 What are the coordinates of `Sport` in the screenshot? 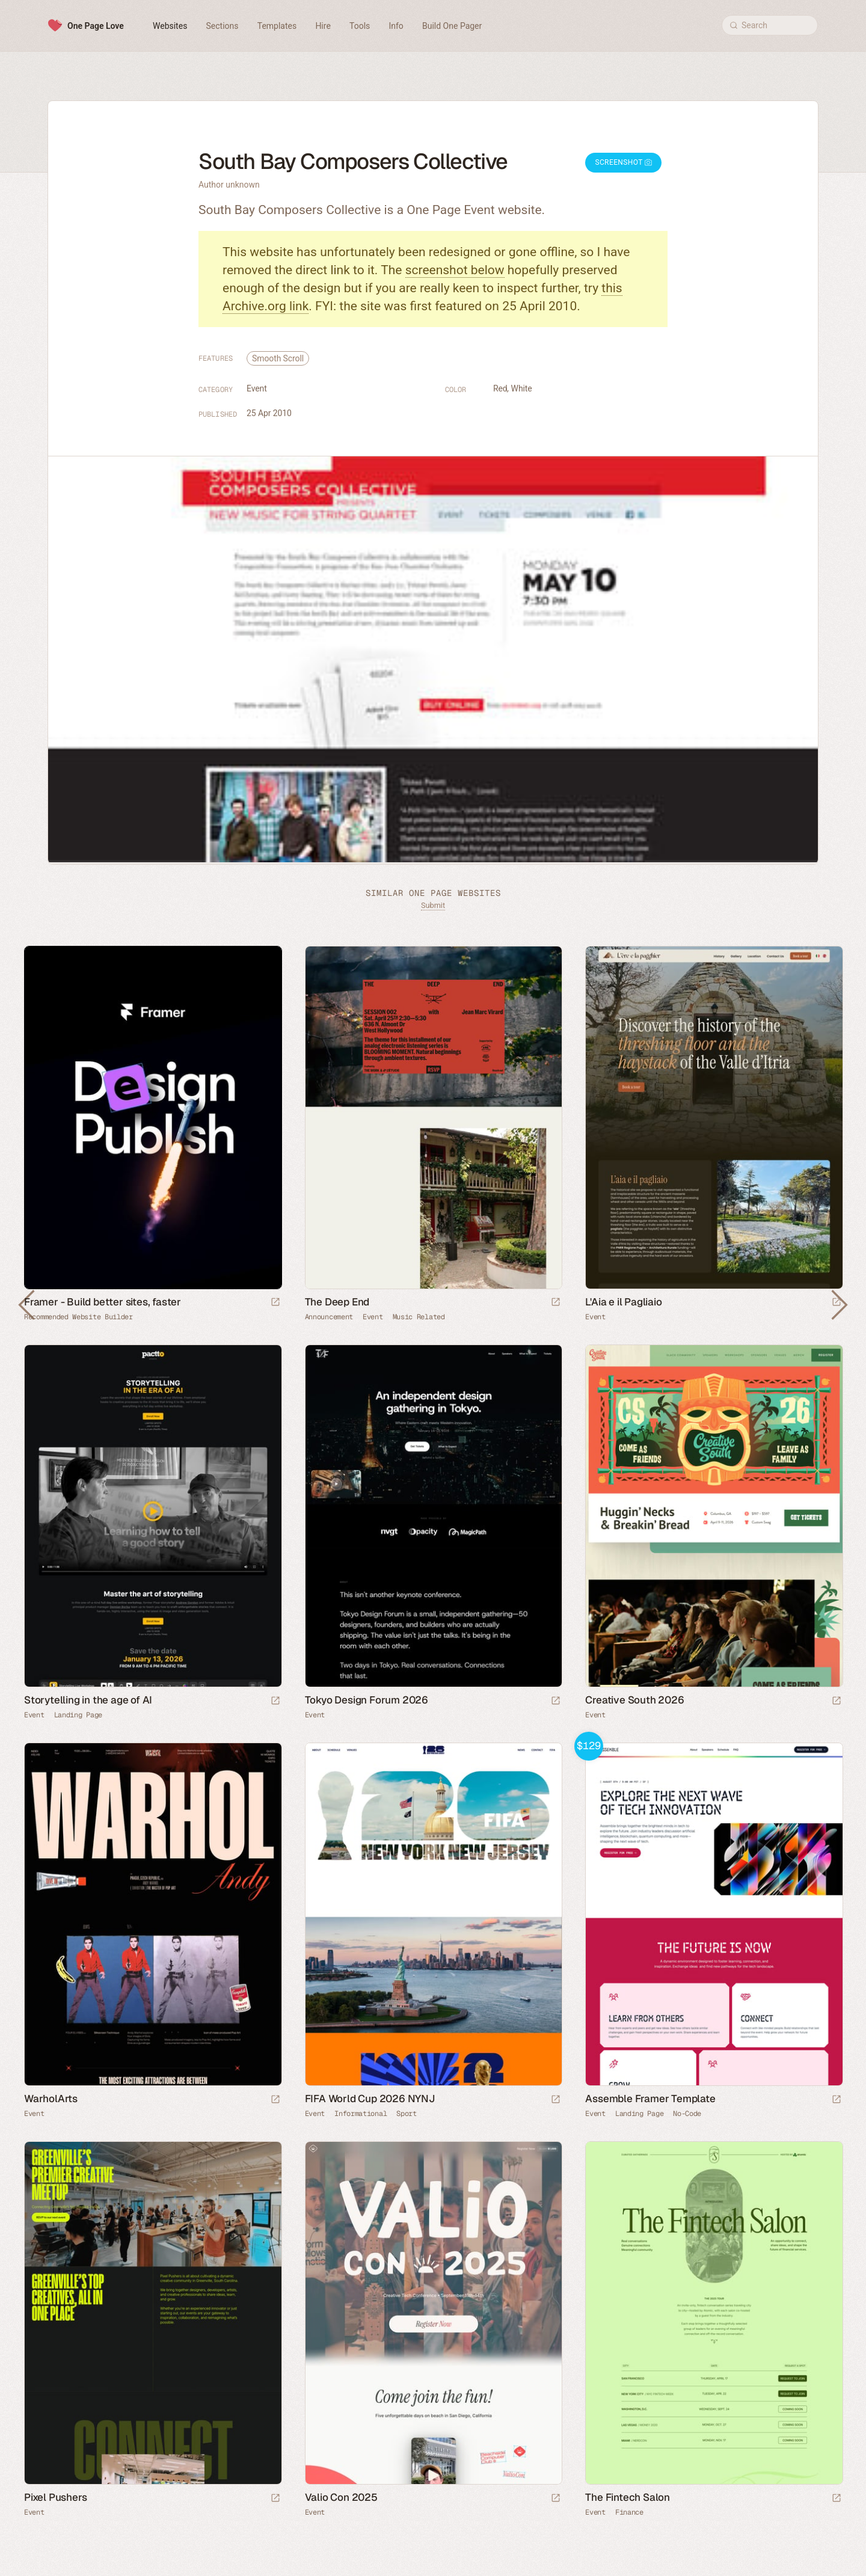 It's located at (406, 2113).